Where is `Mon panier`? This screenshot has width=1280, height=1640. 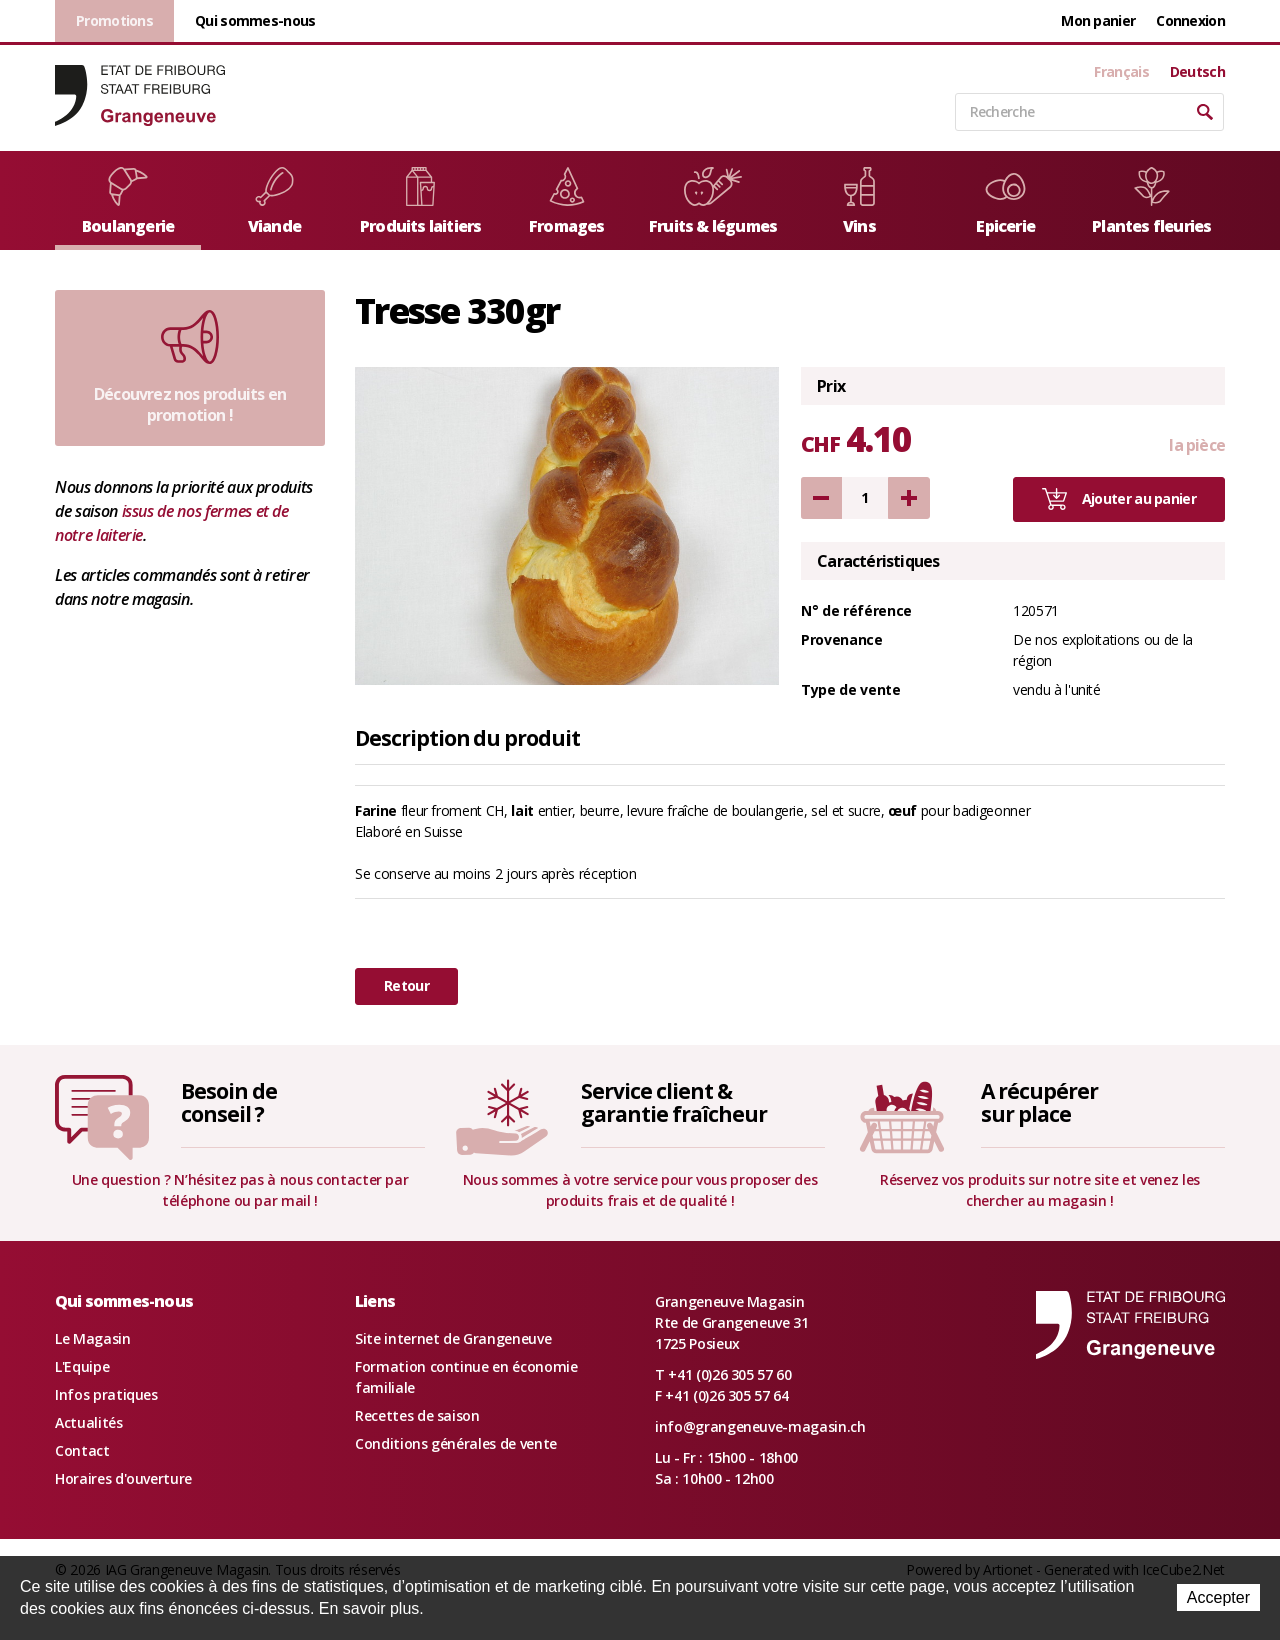
Mon panier is located at coordinates (1098, 20).